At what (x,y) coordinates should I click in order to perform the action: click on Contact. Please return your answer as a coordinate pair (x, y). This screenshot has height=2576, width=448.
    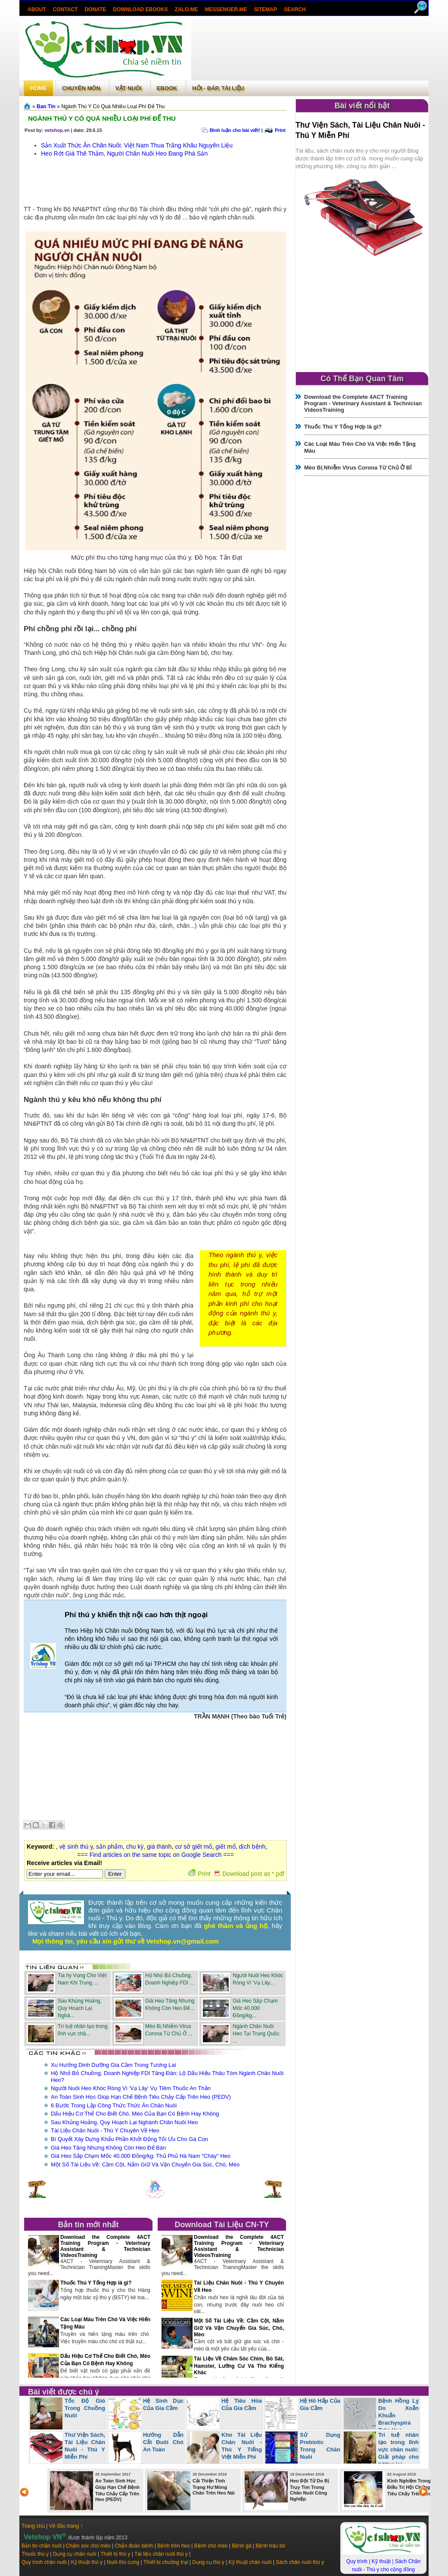
    Looking at the image, I should click on (65, 9).